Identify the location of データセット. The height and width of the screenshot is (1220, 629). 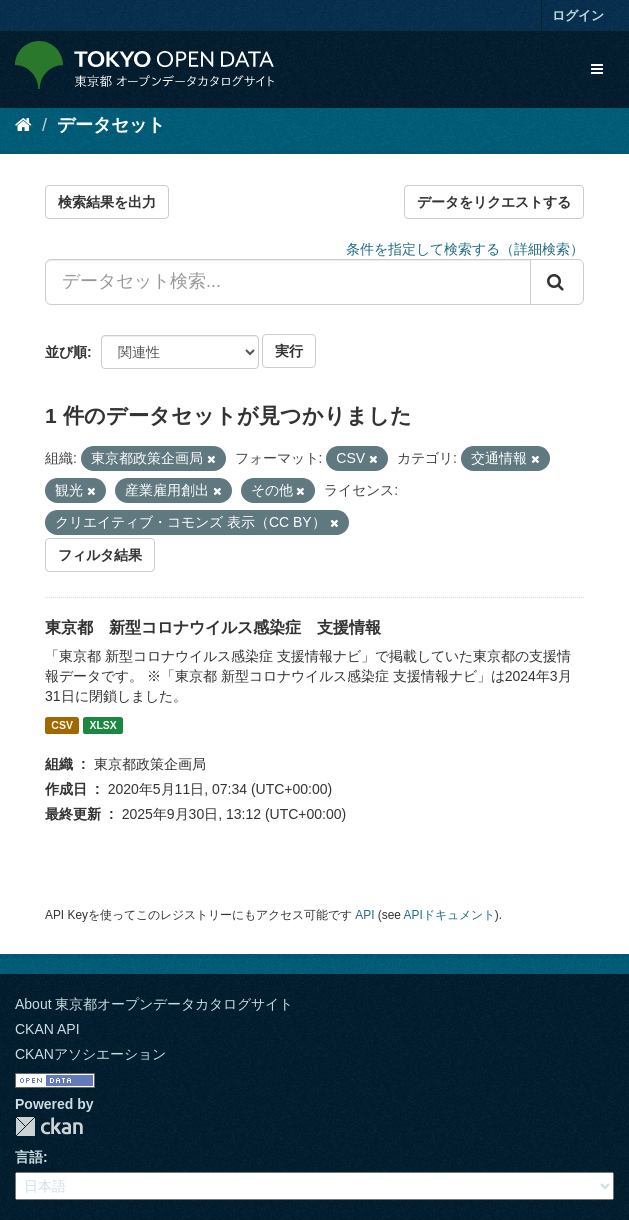
(111, 125).